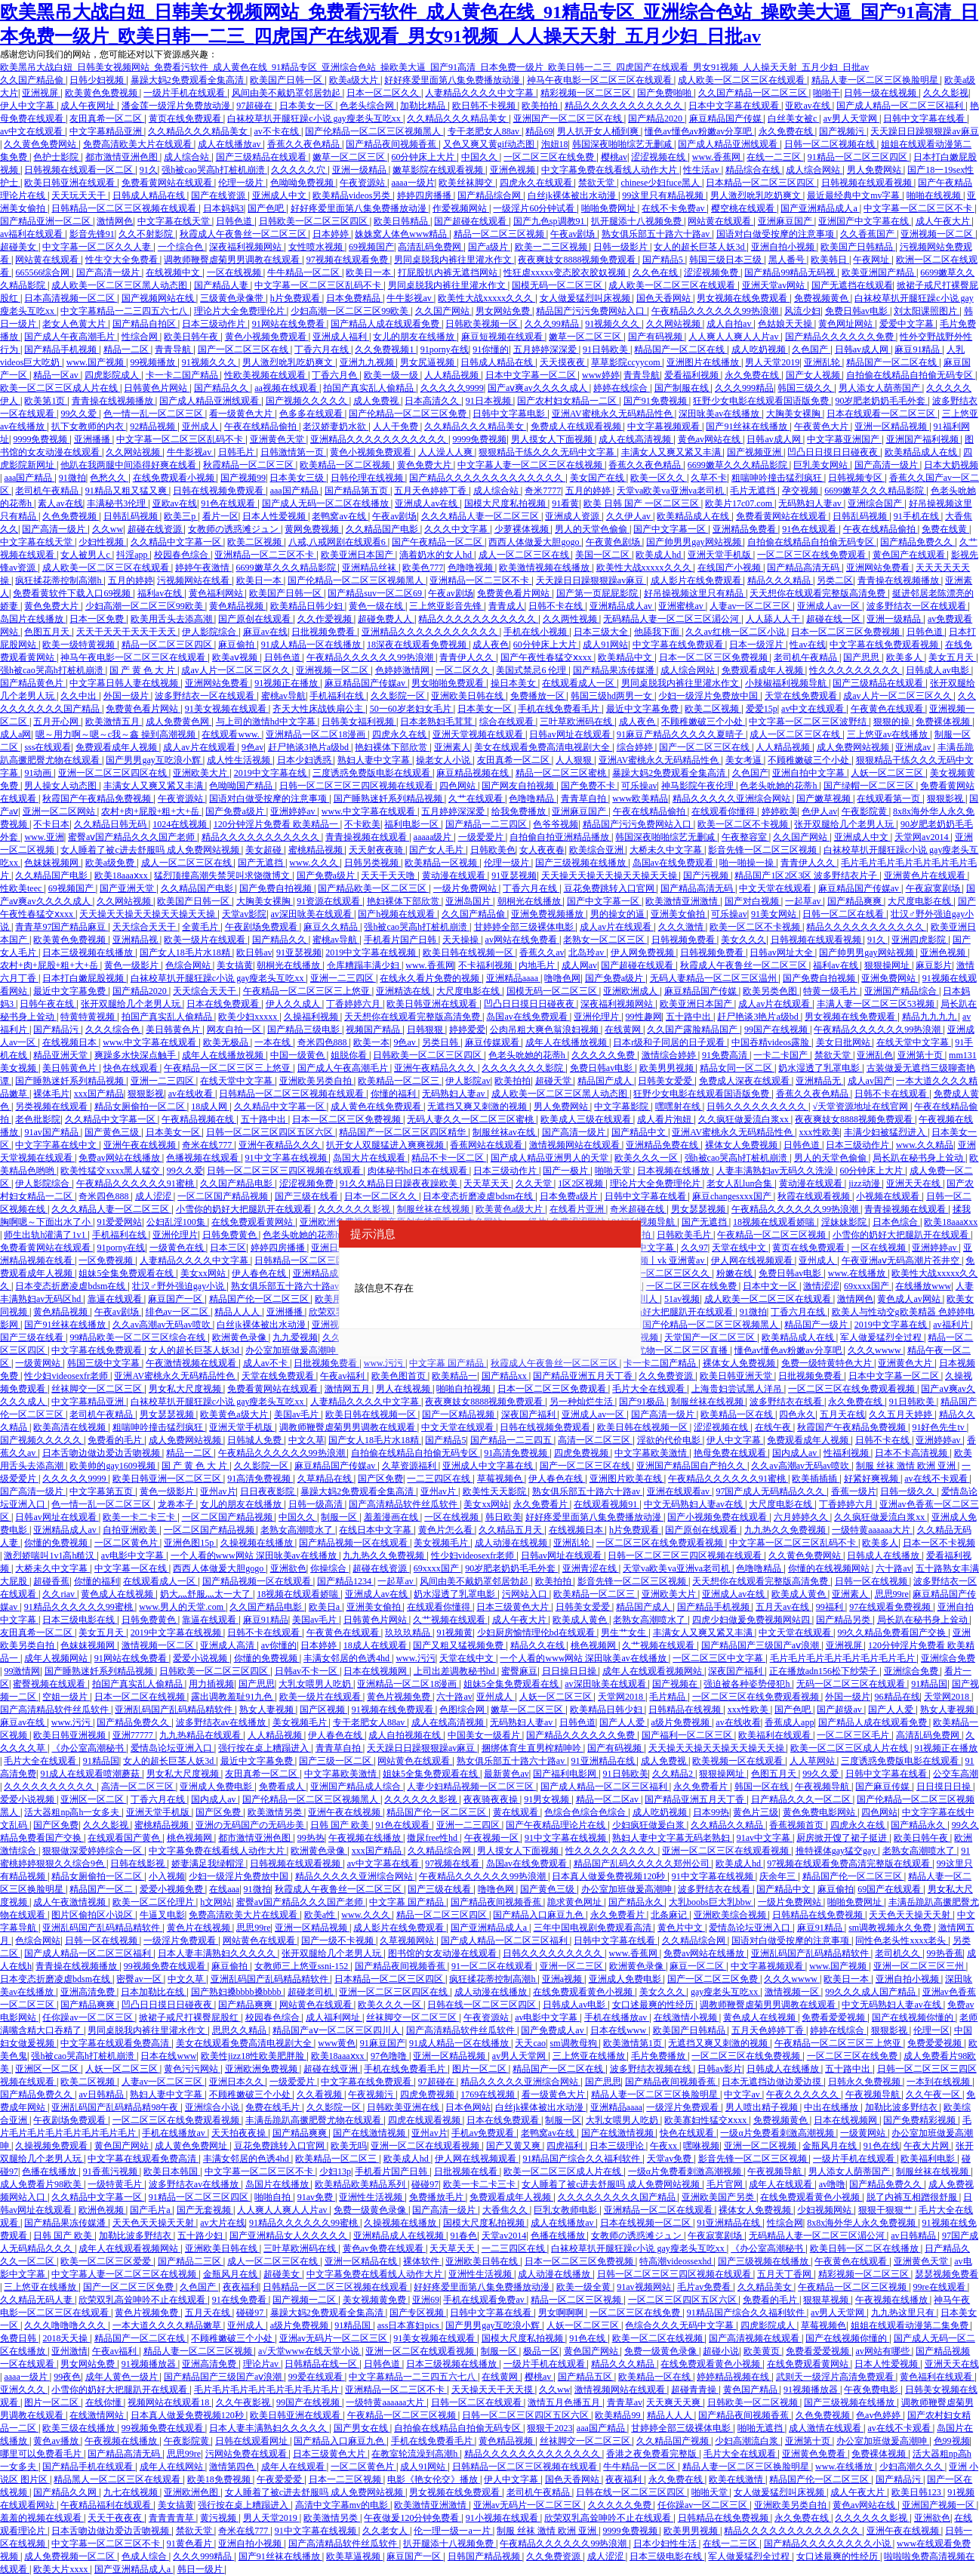 This screenshot has height=2576, width=979. I want to click on 一区二区三区在线免费观看视频, so click(852, 1388).